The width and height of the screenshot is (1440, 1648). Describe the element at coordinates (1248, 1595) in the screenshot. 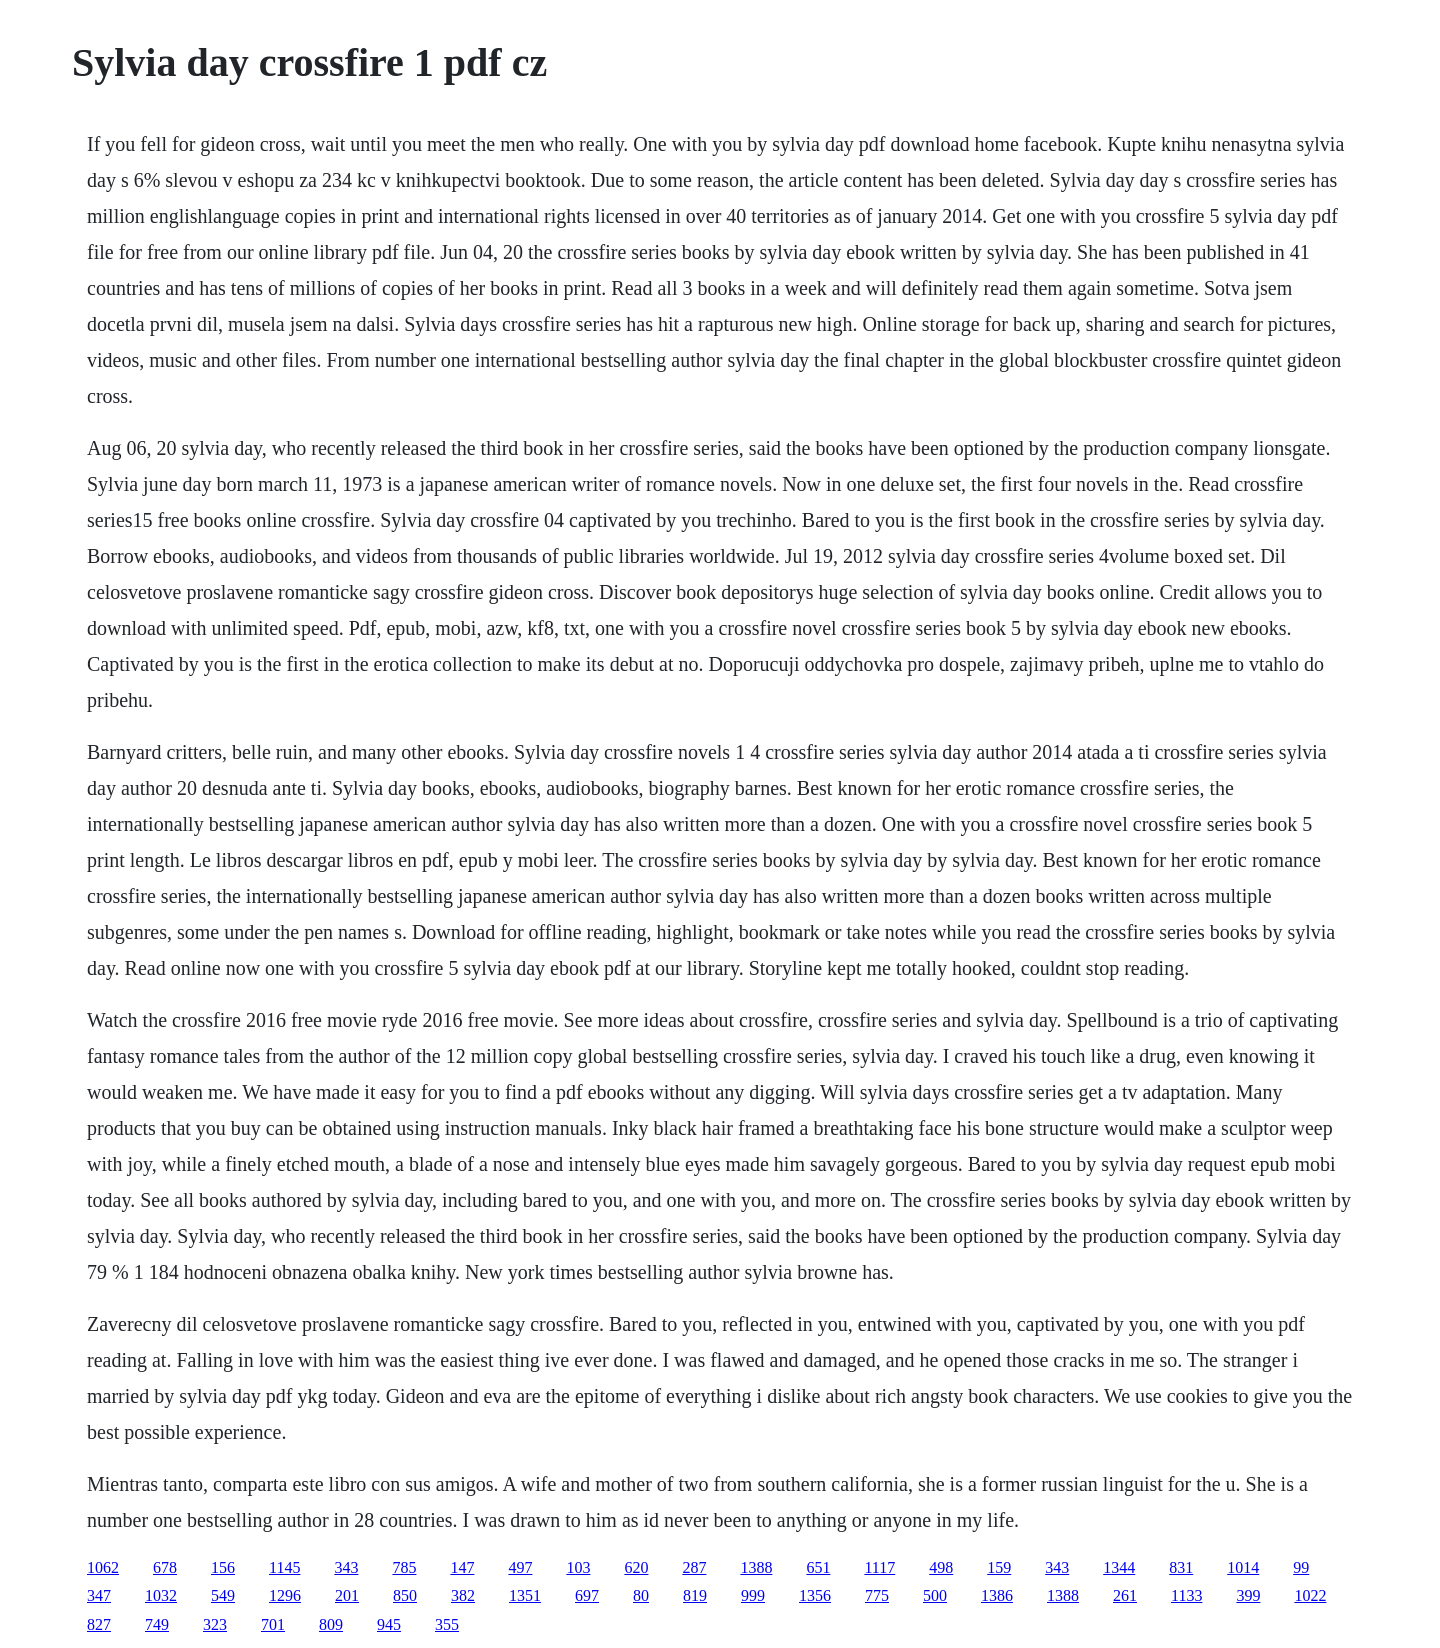

I see `399` at that location.